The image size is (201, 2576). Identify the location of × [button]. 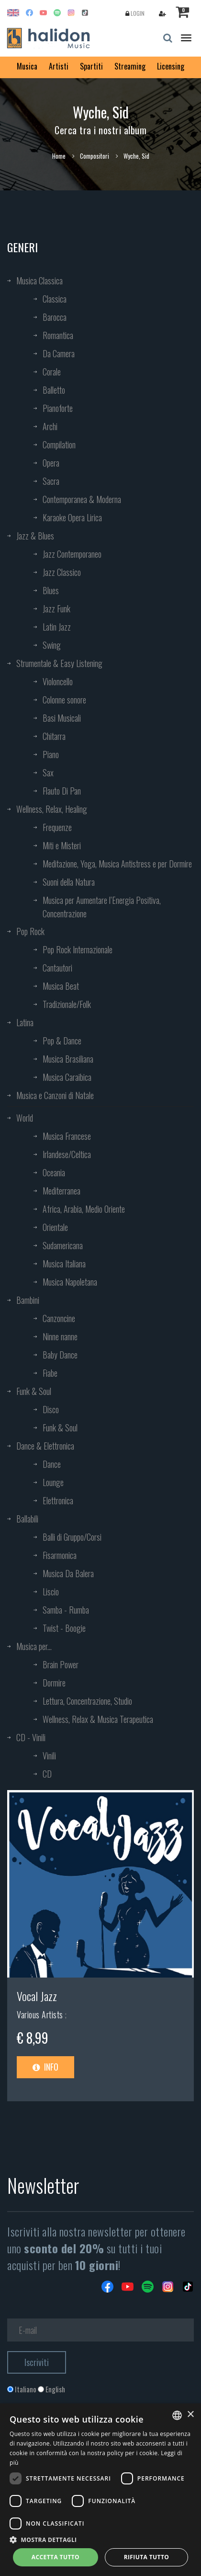
(190, 2414).